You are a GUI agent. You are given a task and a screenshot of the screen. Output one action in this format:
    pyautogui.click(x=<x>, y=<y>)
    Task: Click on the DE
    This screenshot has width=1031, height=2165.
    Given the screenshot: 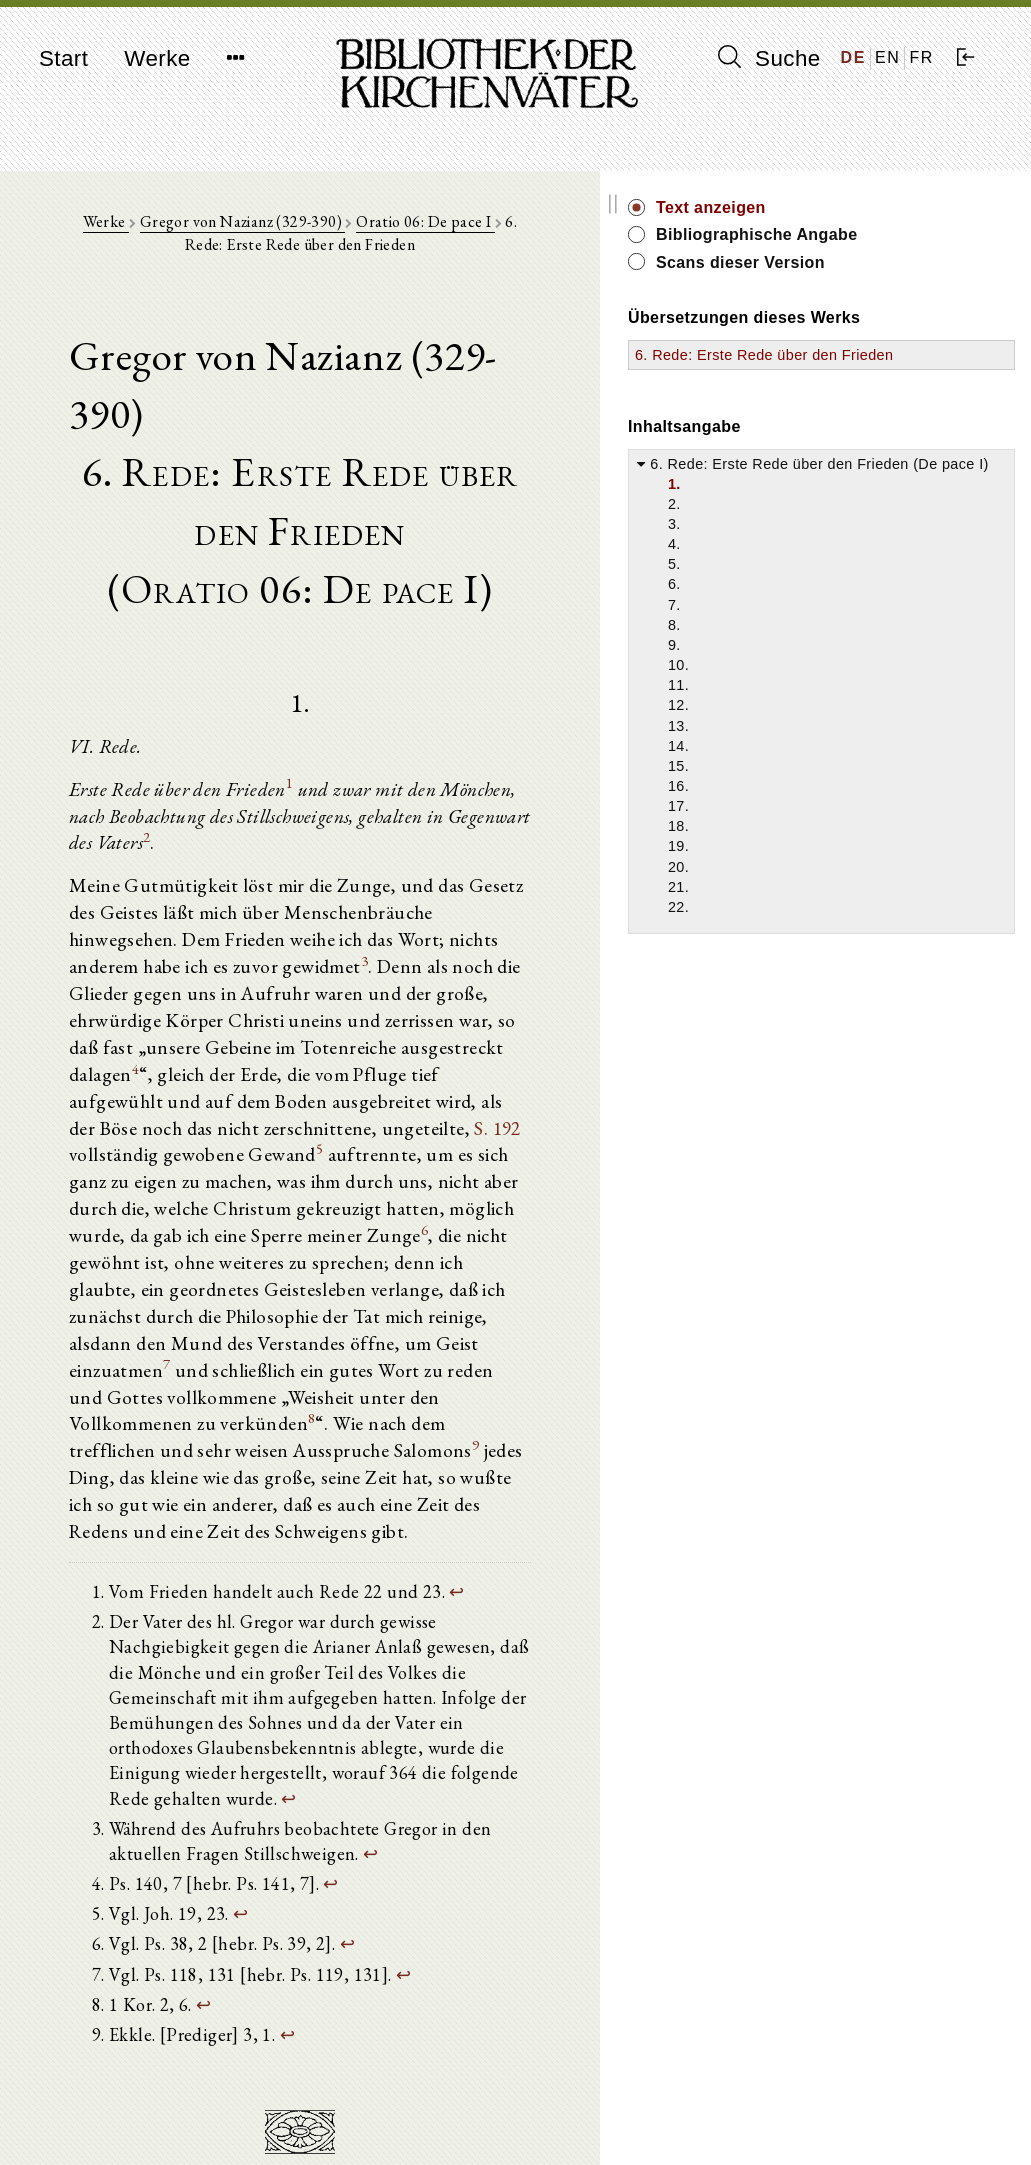 What is the action you would take?
    pyautogui.click(x=853, y=57)
    